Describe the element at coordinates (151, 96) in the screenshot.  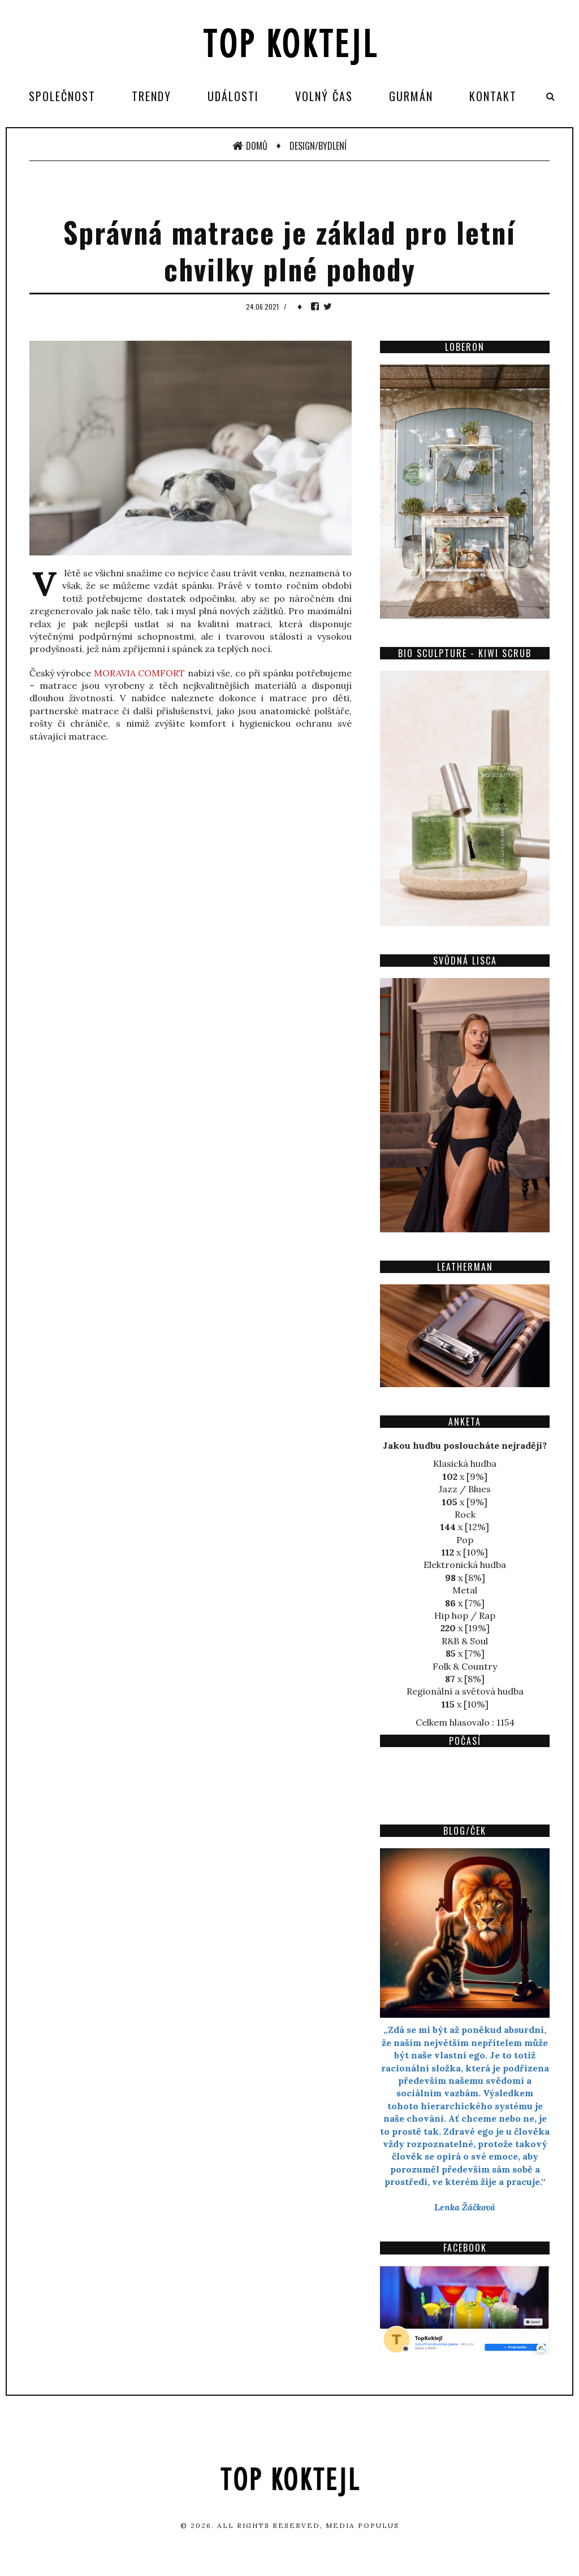
I see `Trendy` at that location.